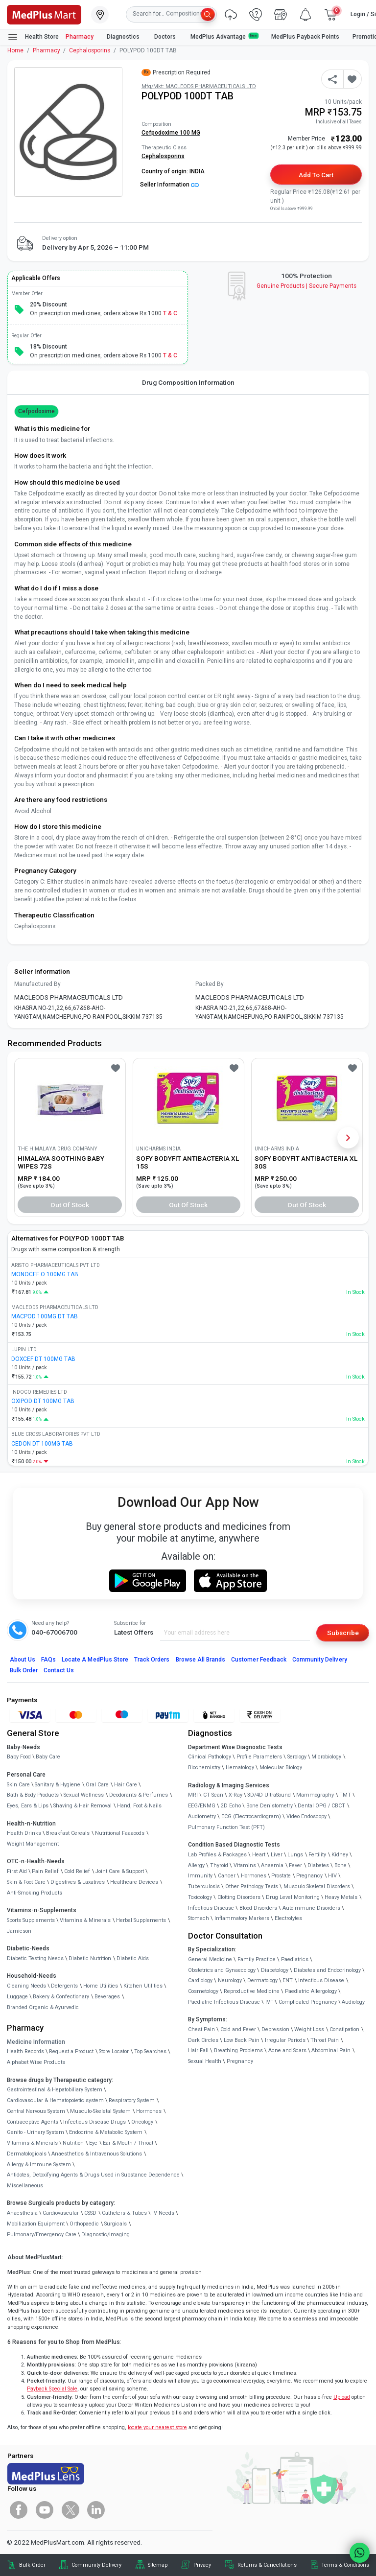 Image resolution: width=376 pixels, height=2576 pixels. Describe the element at coordinates (24, 1833) in the screenshot. I see `Health Drinks [link]` at that location.